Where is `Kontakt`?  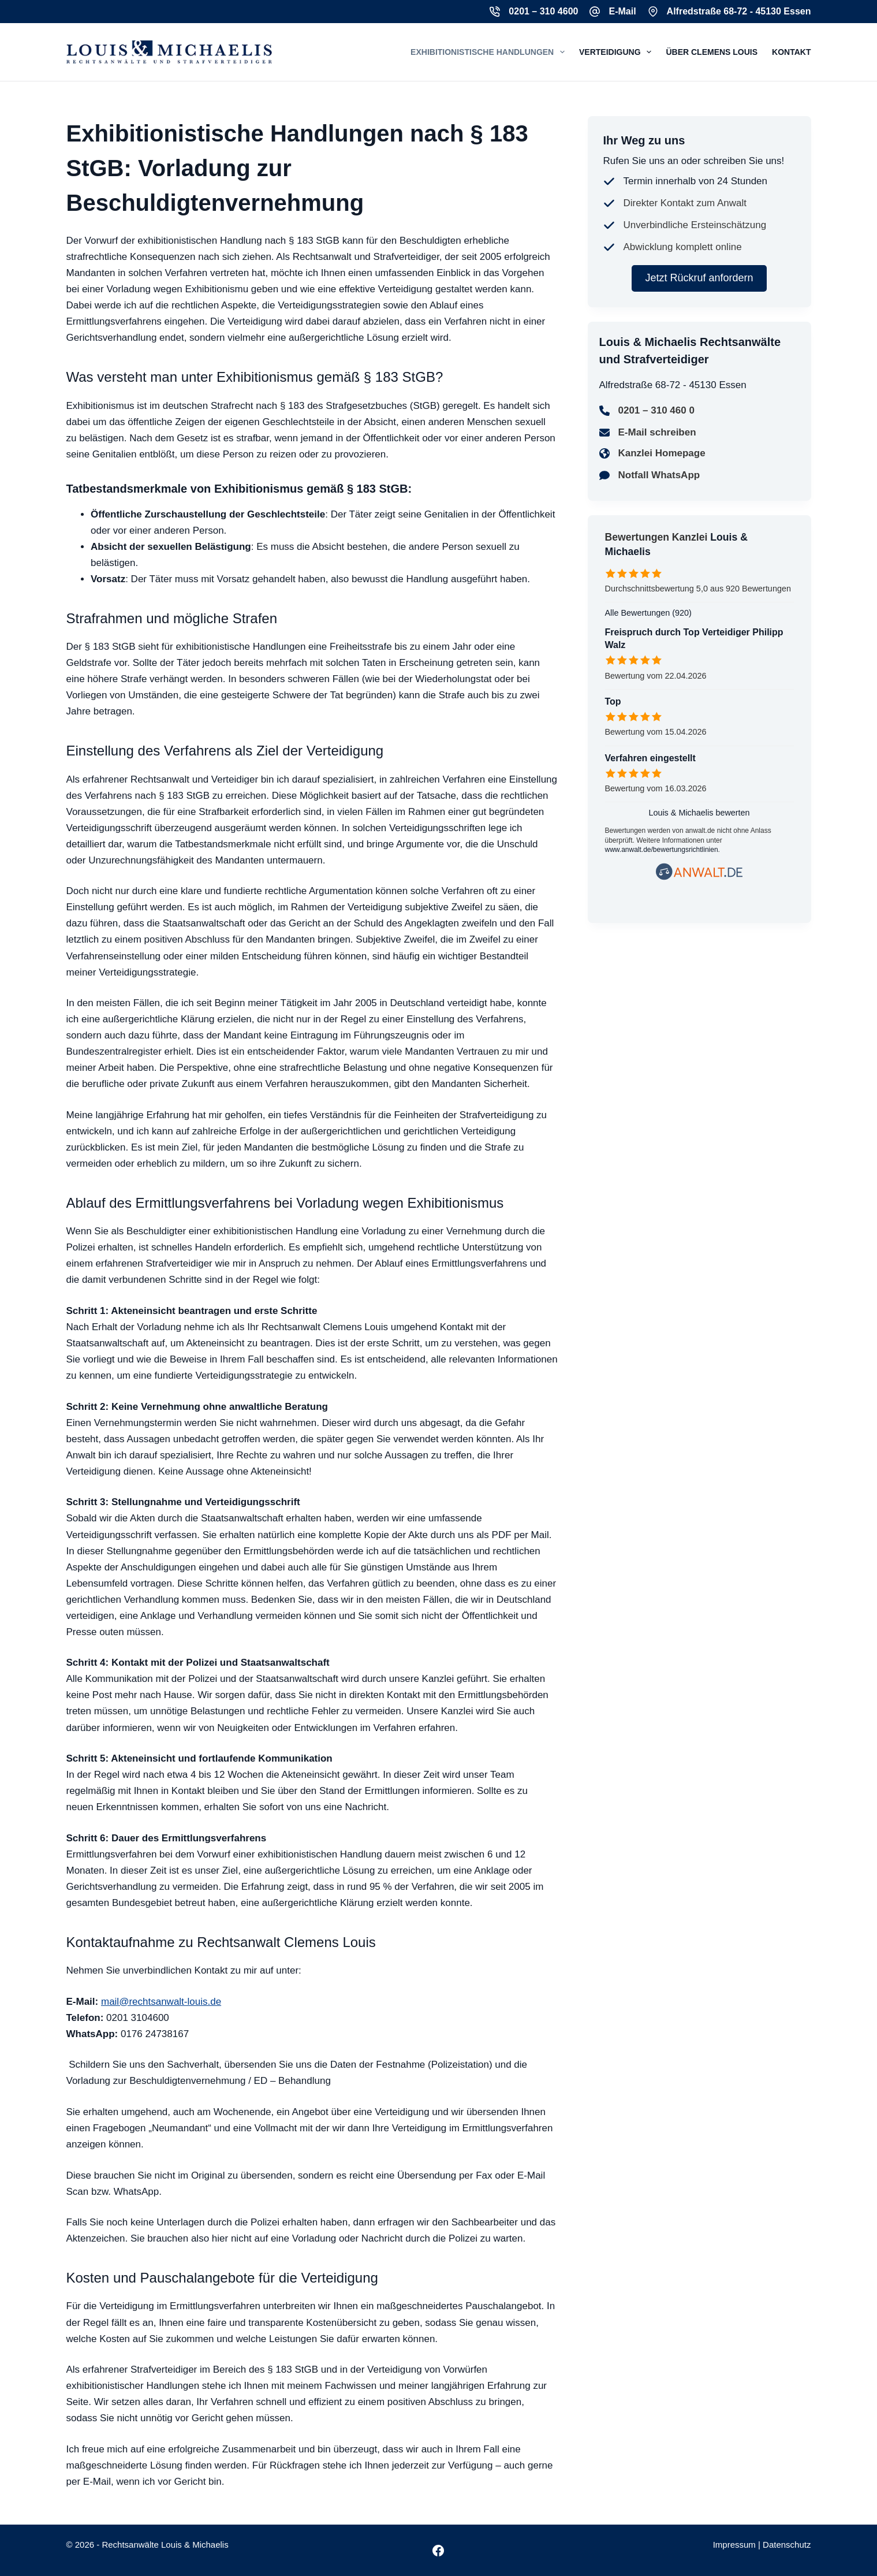
Kontakt is located at coordinates (791, 52).